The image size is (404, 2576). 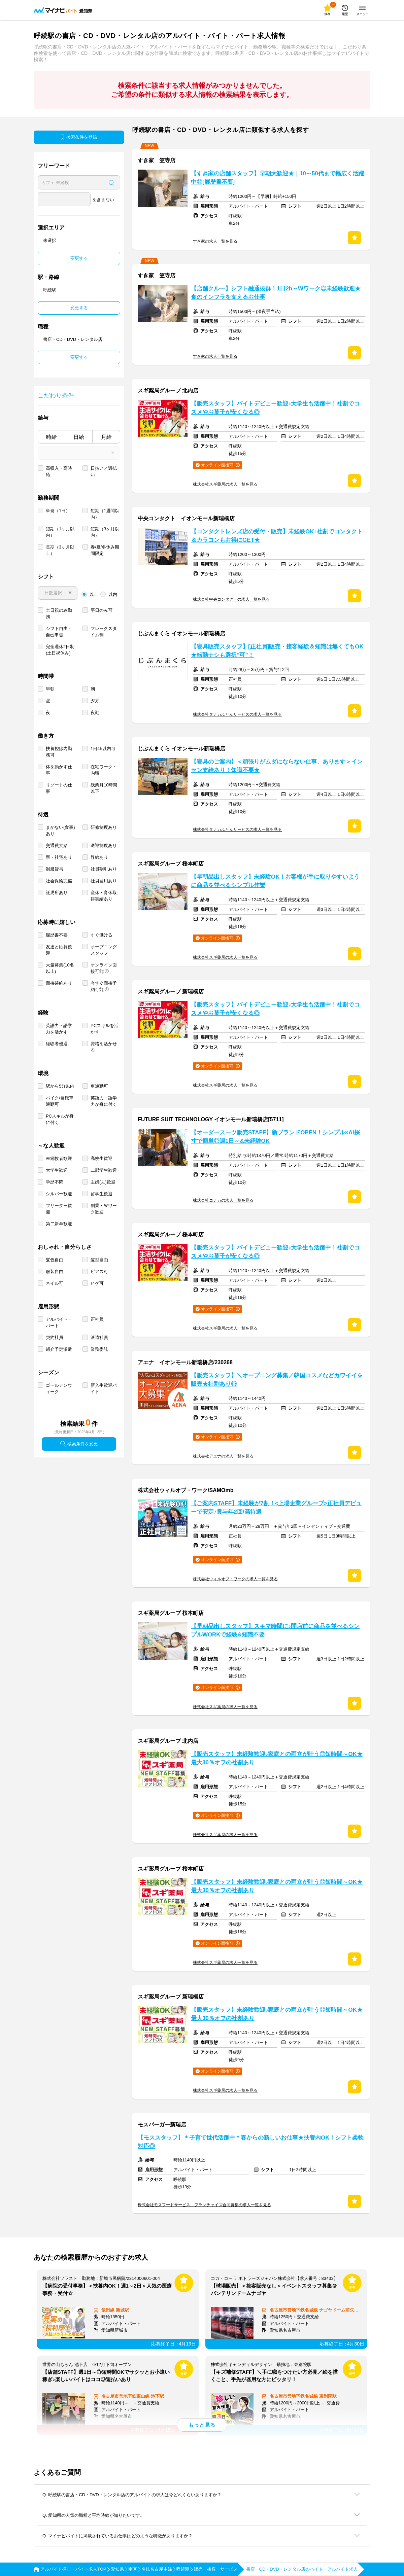 I want to click on 株式会社中央コンタクトの求人一覧を見る, so click(x=231, y=599).